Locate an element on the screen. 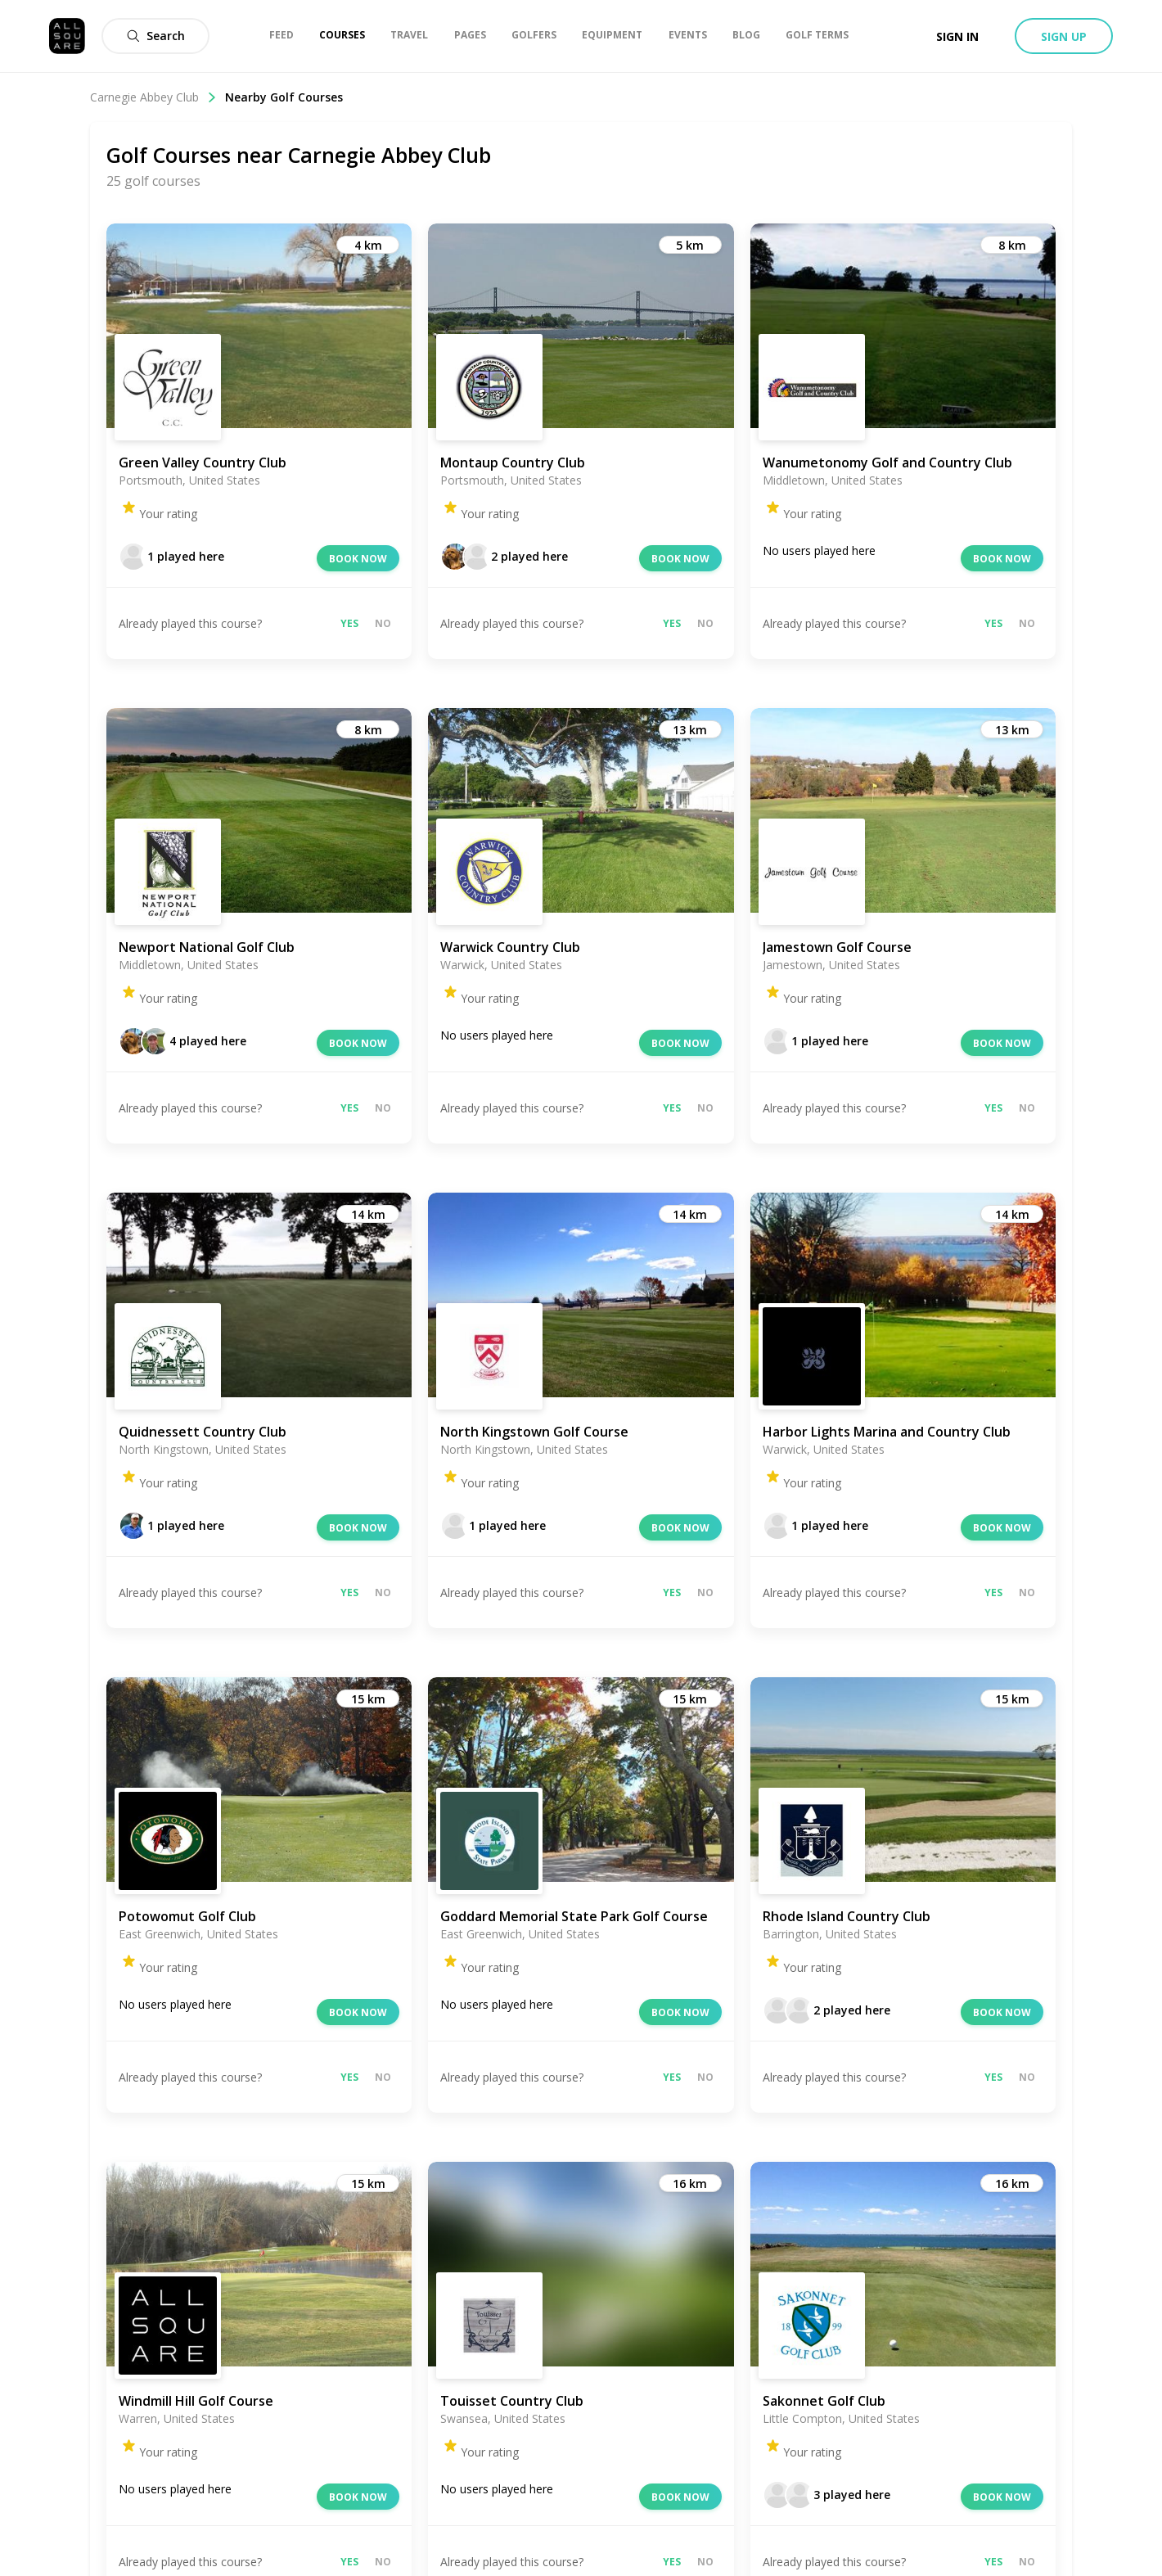 The width and height of the screenshot is (1162, 2576). Nearby Golf Courses is located at coordinates (284, 97).